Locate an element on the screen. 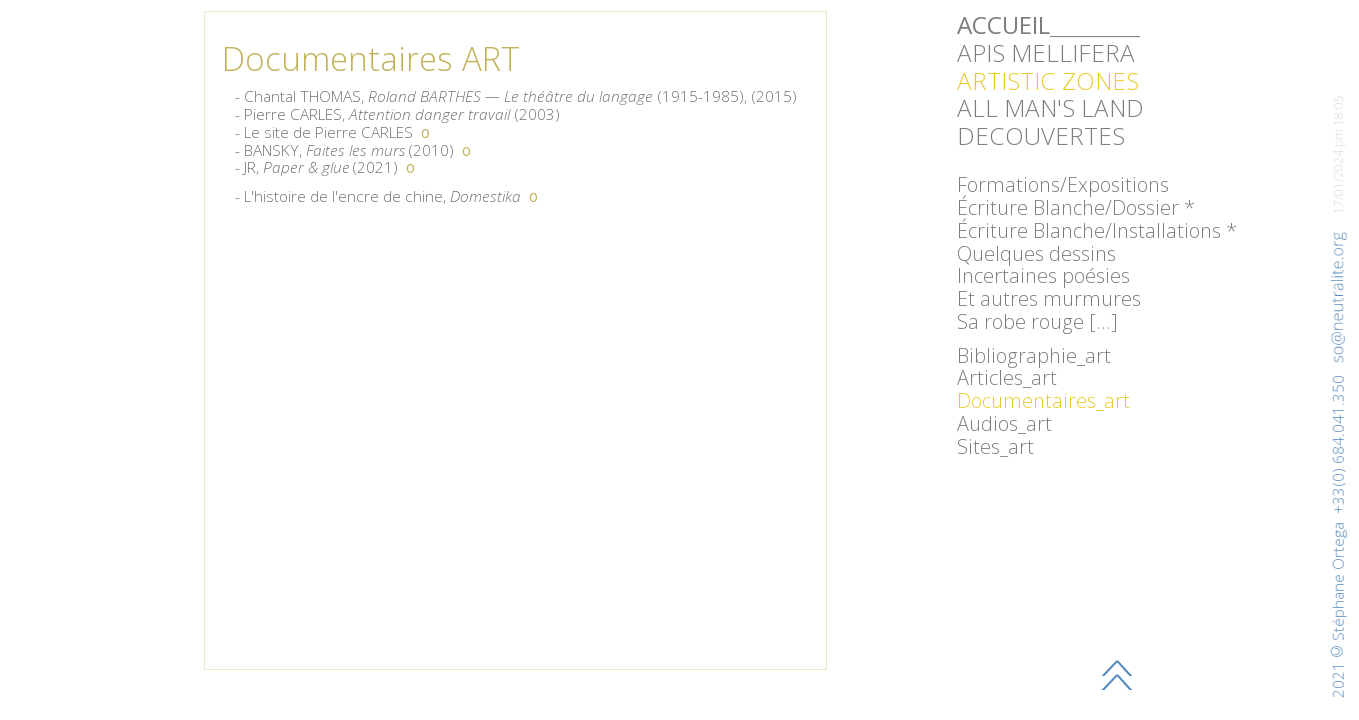 Image resolution: width=1359 pixels, height=720 pixels. Et autres murmures is located at coordinates (1049, 298).